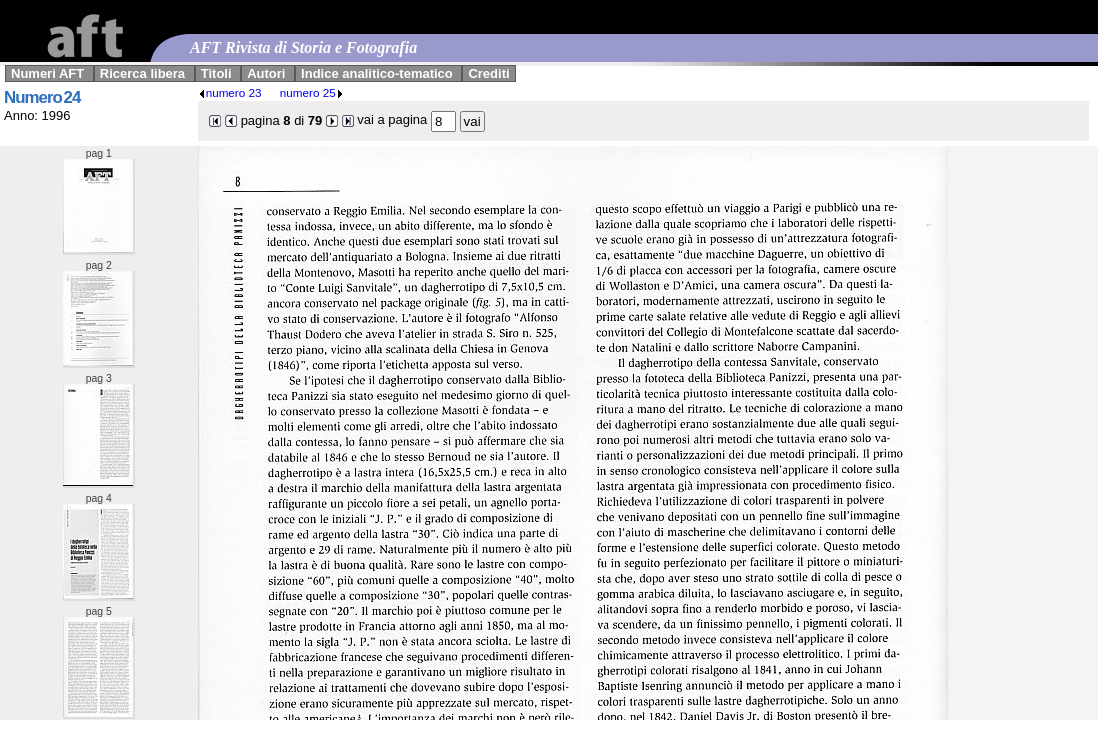 The image size is (1098, 735). Describe the element at coordinates (142, 73) in the screenshot. I see `Ricerca libera` at that location.